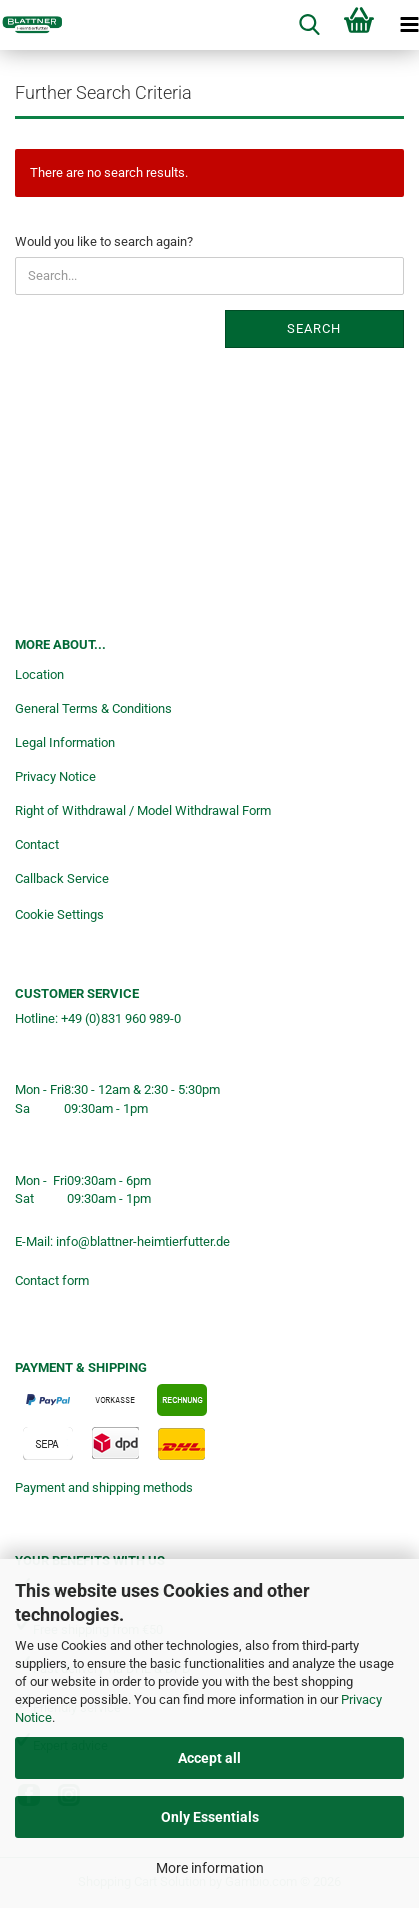  What do you see at coordinates (55, 776) in the screenshot?
I see `Privacy Notice` at bounding box center [55, 776].